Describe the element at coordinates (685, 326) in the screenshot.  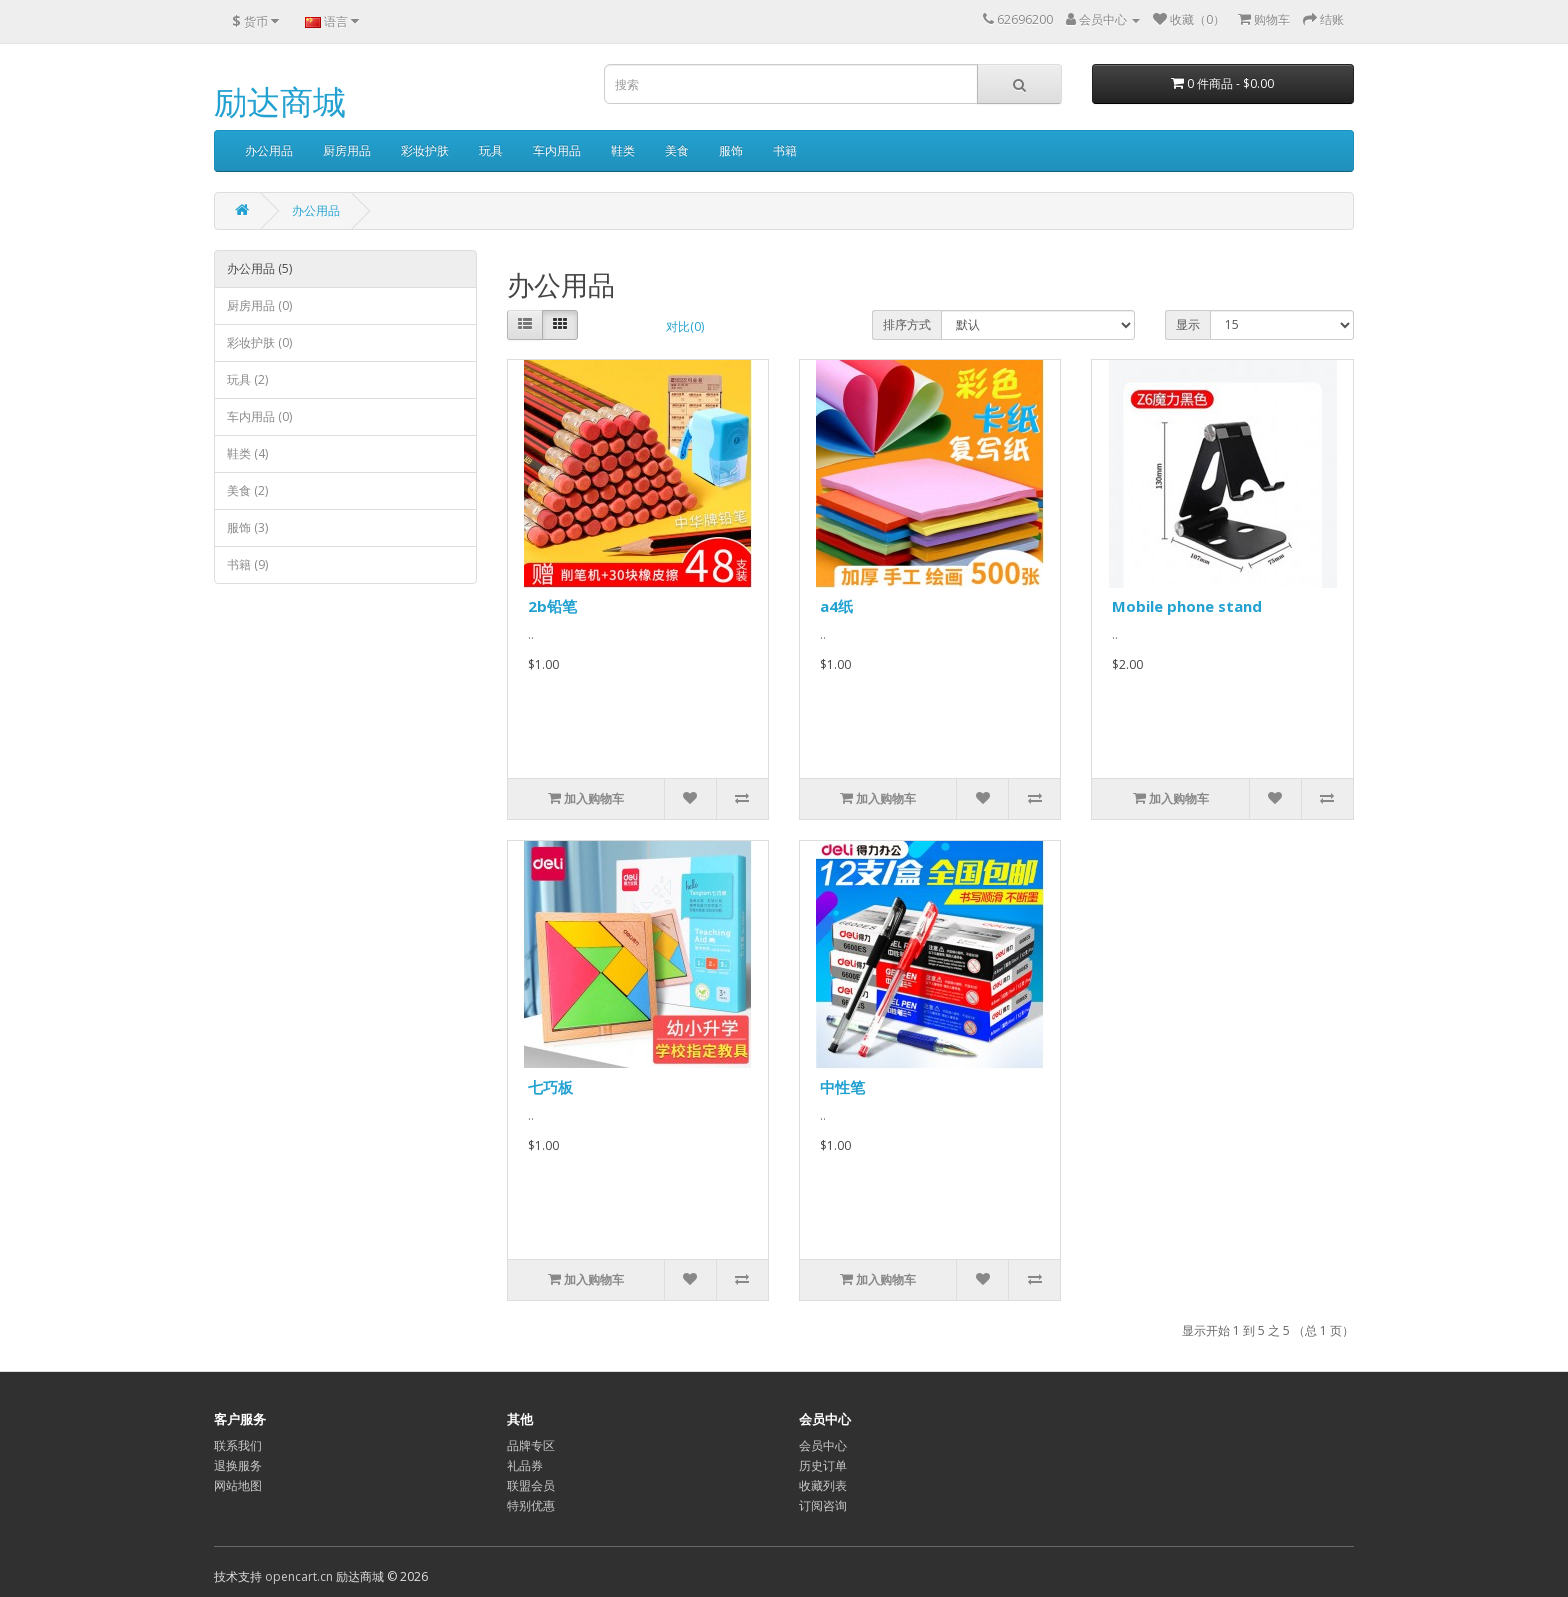
I see `对比(0)` at that location.